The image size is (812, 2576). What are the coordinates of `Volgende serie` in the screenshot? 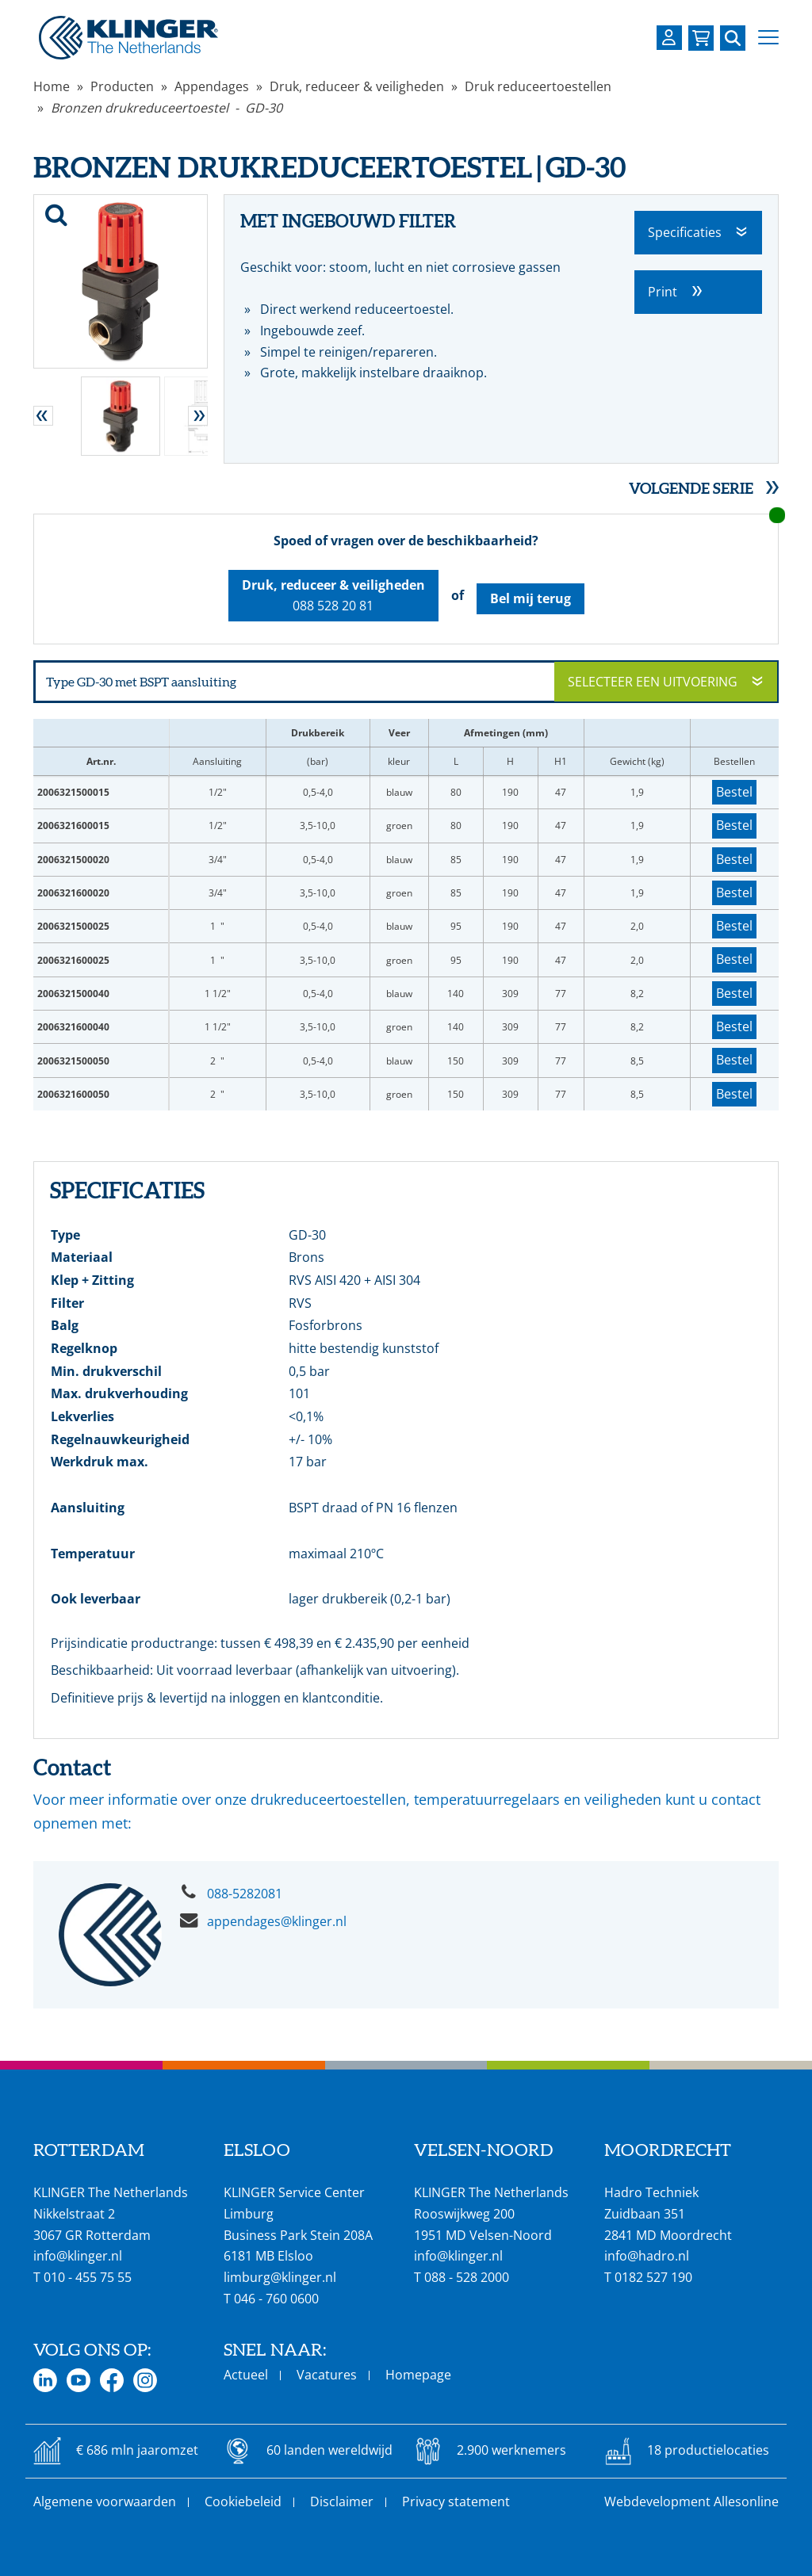 It's located at (691, 488).